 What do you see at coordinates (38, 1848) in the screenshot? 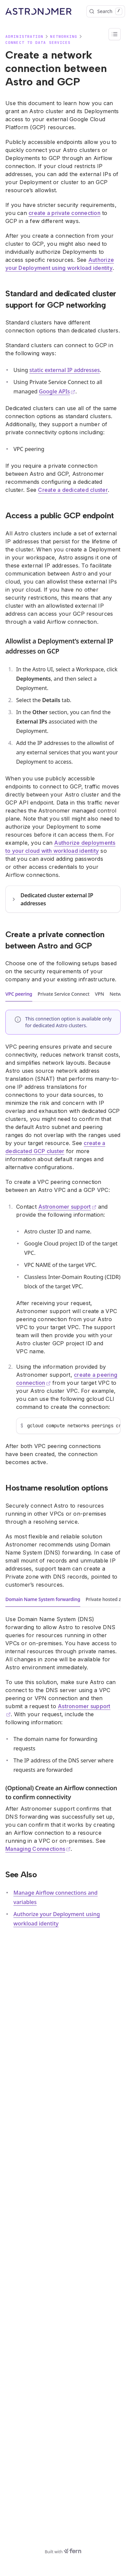
I see `Managing Connections` at bounding box center [38, 1848].